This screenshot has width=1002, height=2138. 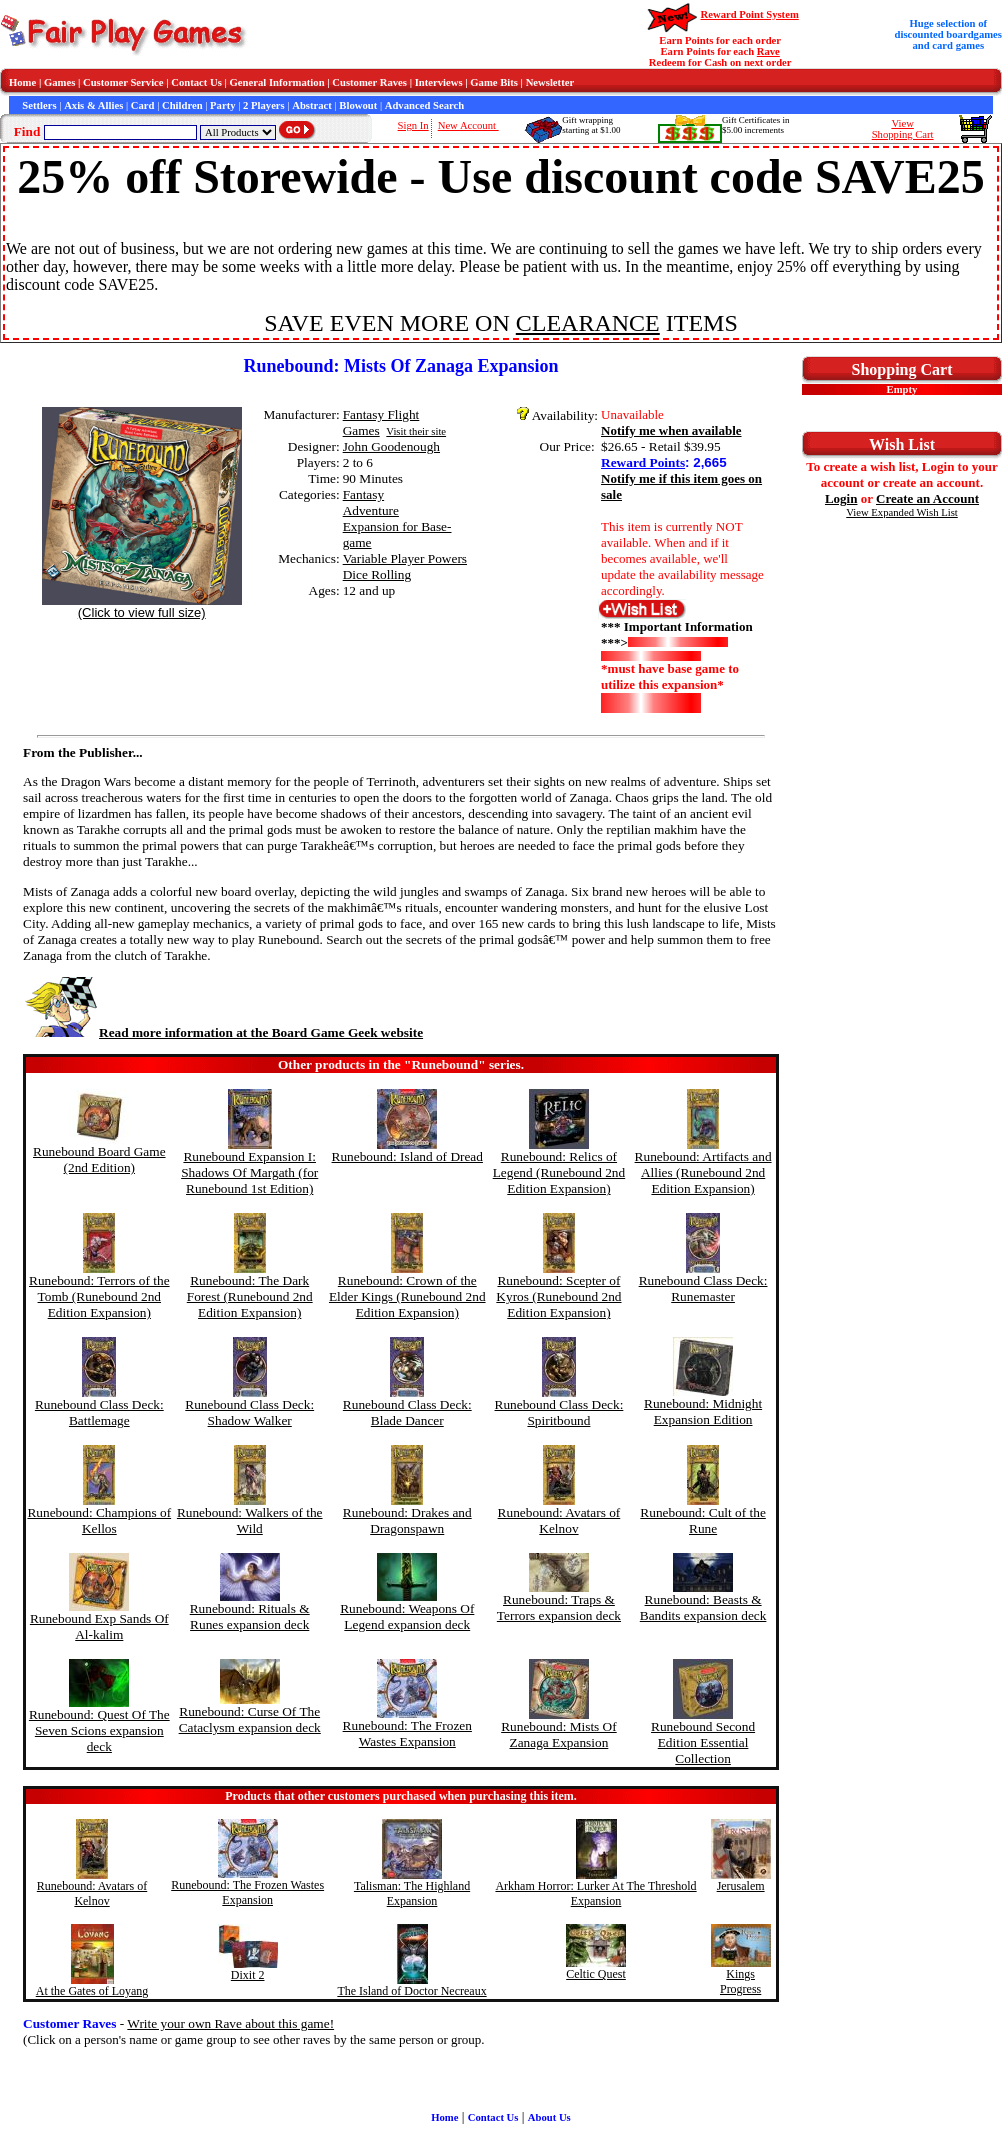 What do you see at coordinates (643, 462) in the screenshot?
I see `Reward Points` at bounding box center [643, 462].